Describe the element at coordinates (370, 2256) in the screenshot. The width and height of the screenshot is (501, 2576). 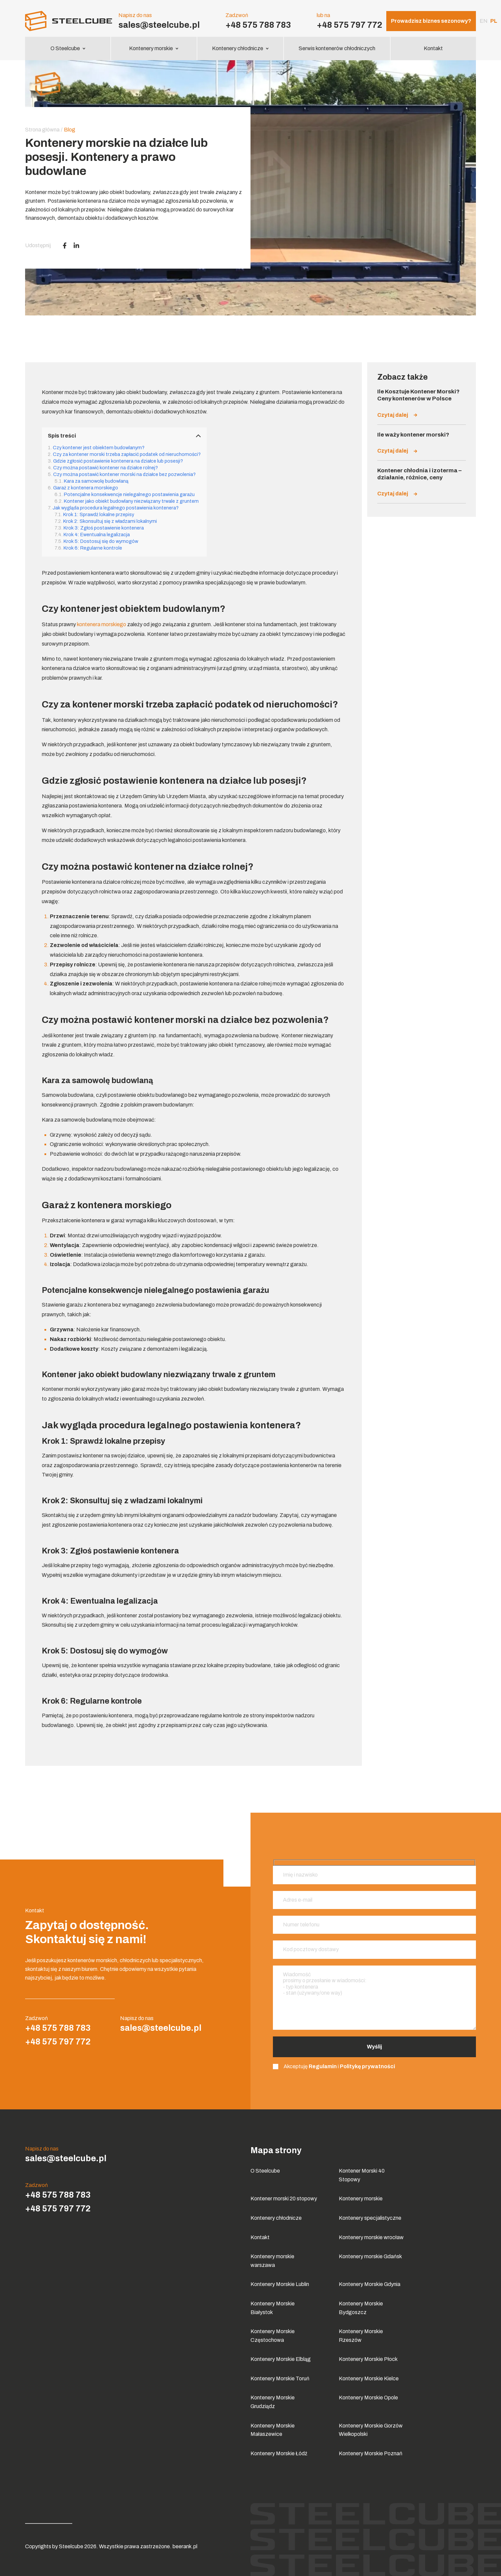
I see `Kontenery morskie Gdańsk` at that location.